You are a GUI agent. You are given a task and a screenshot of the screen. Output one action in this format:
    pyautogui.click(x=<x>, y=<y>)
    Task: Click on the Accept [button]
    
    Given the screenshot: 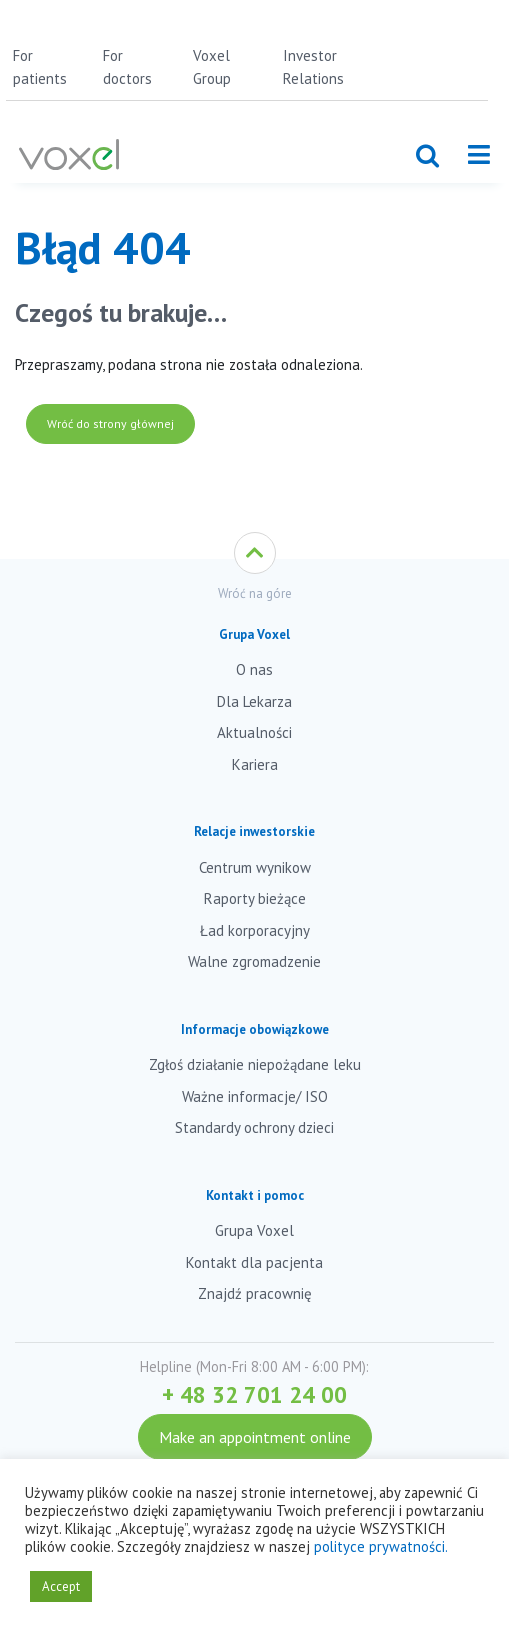 What is the action you would take?
    pyautogui.click(x=61, y=1586)
    